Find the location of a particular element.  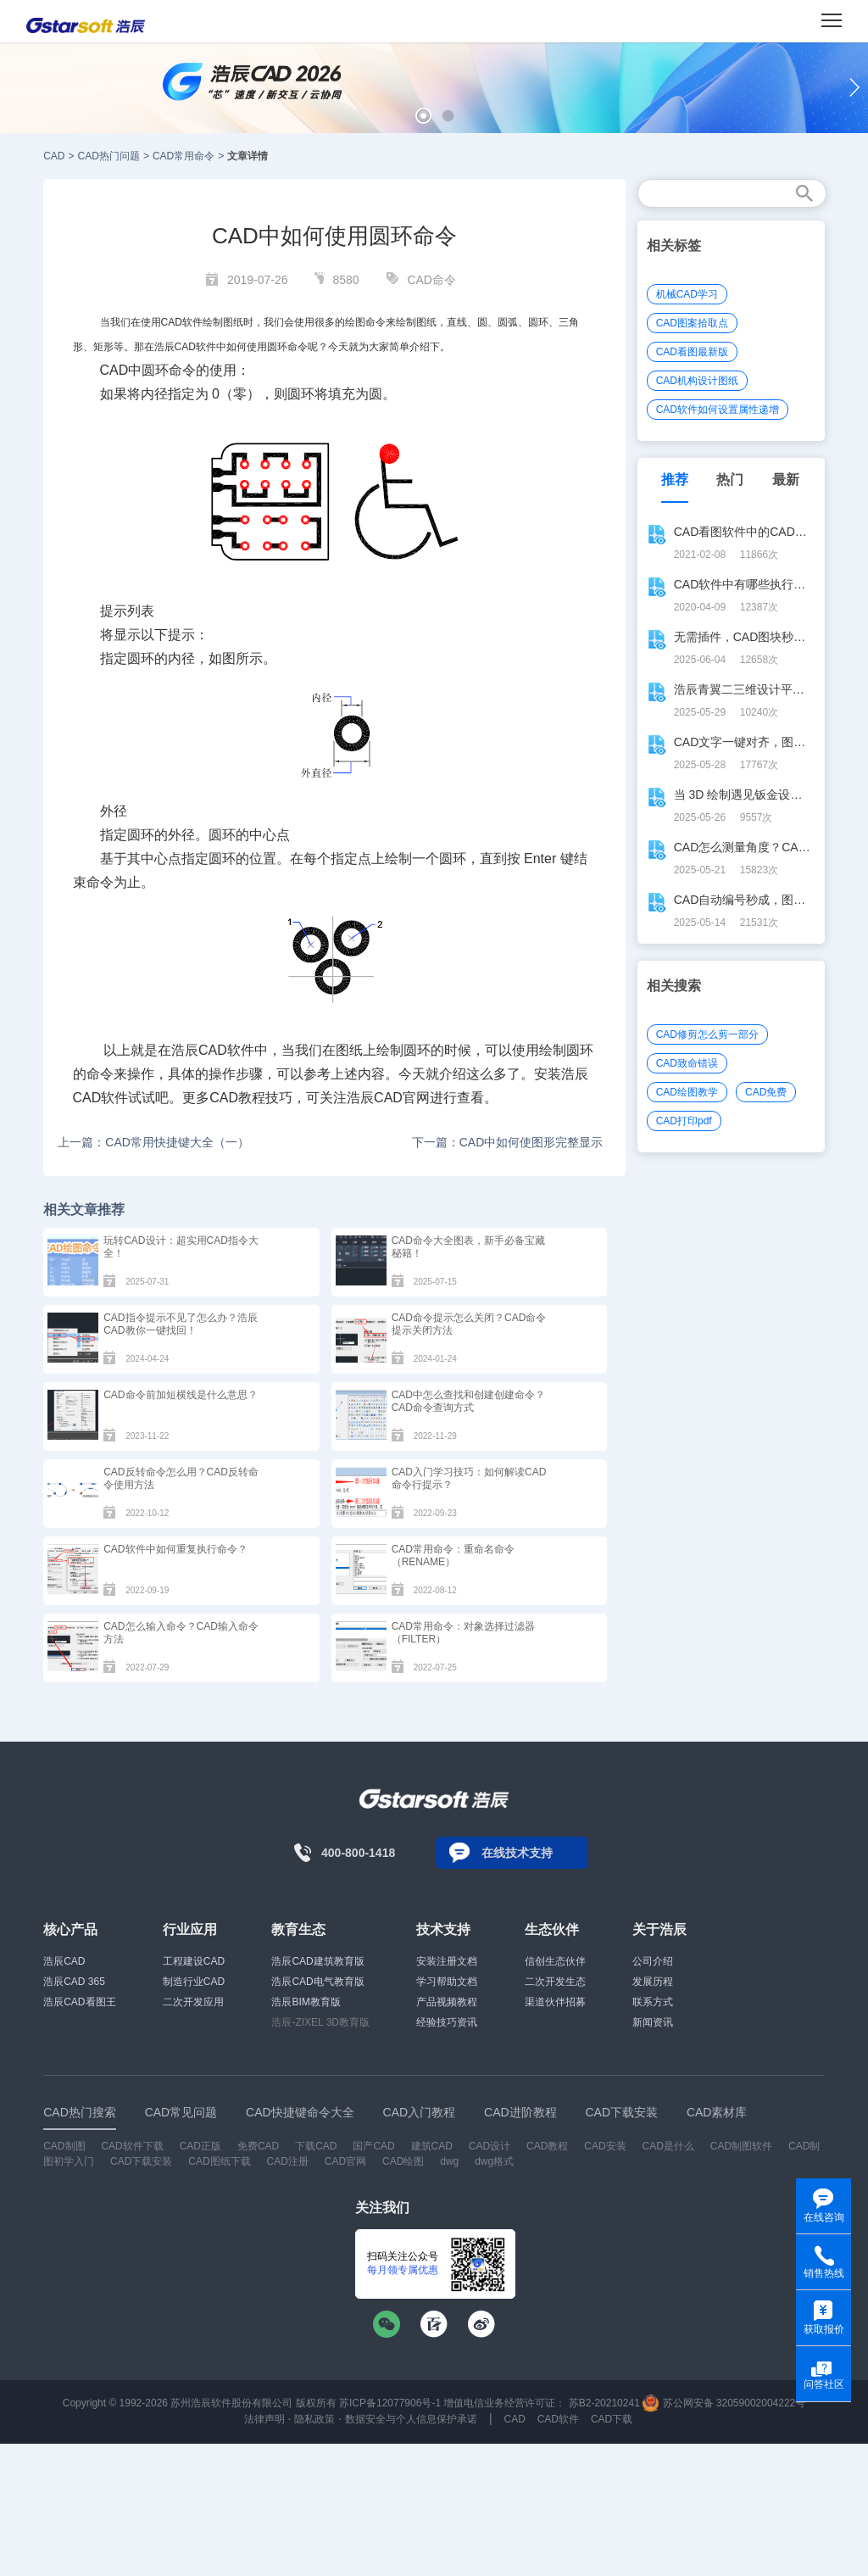

下载CAD is located at coordinates (316, 2146).